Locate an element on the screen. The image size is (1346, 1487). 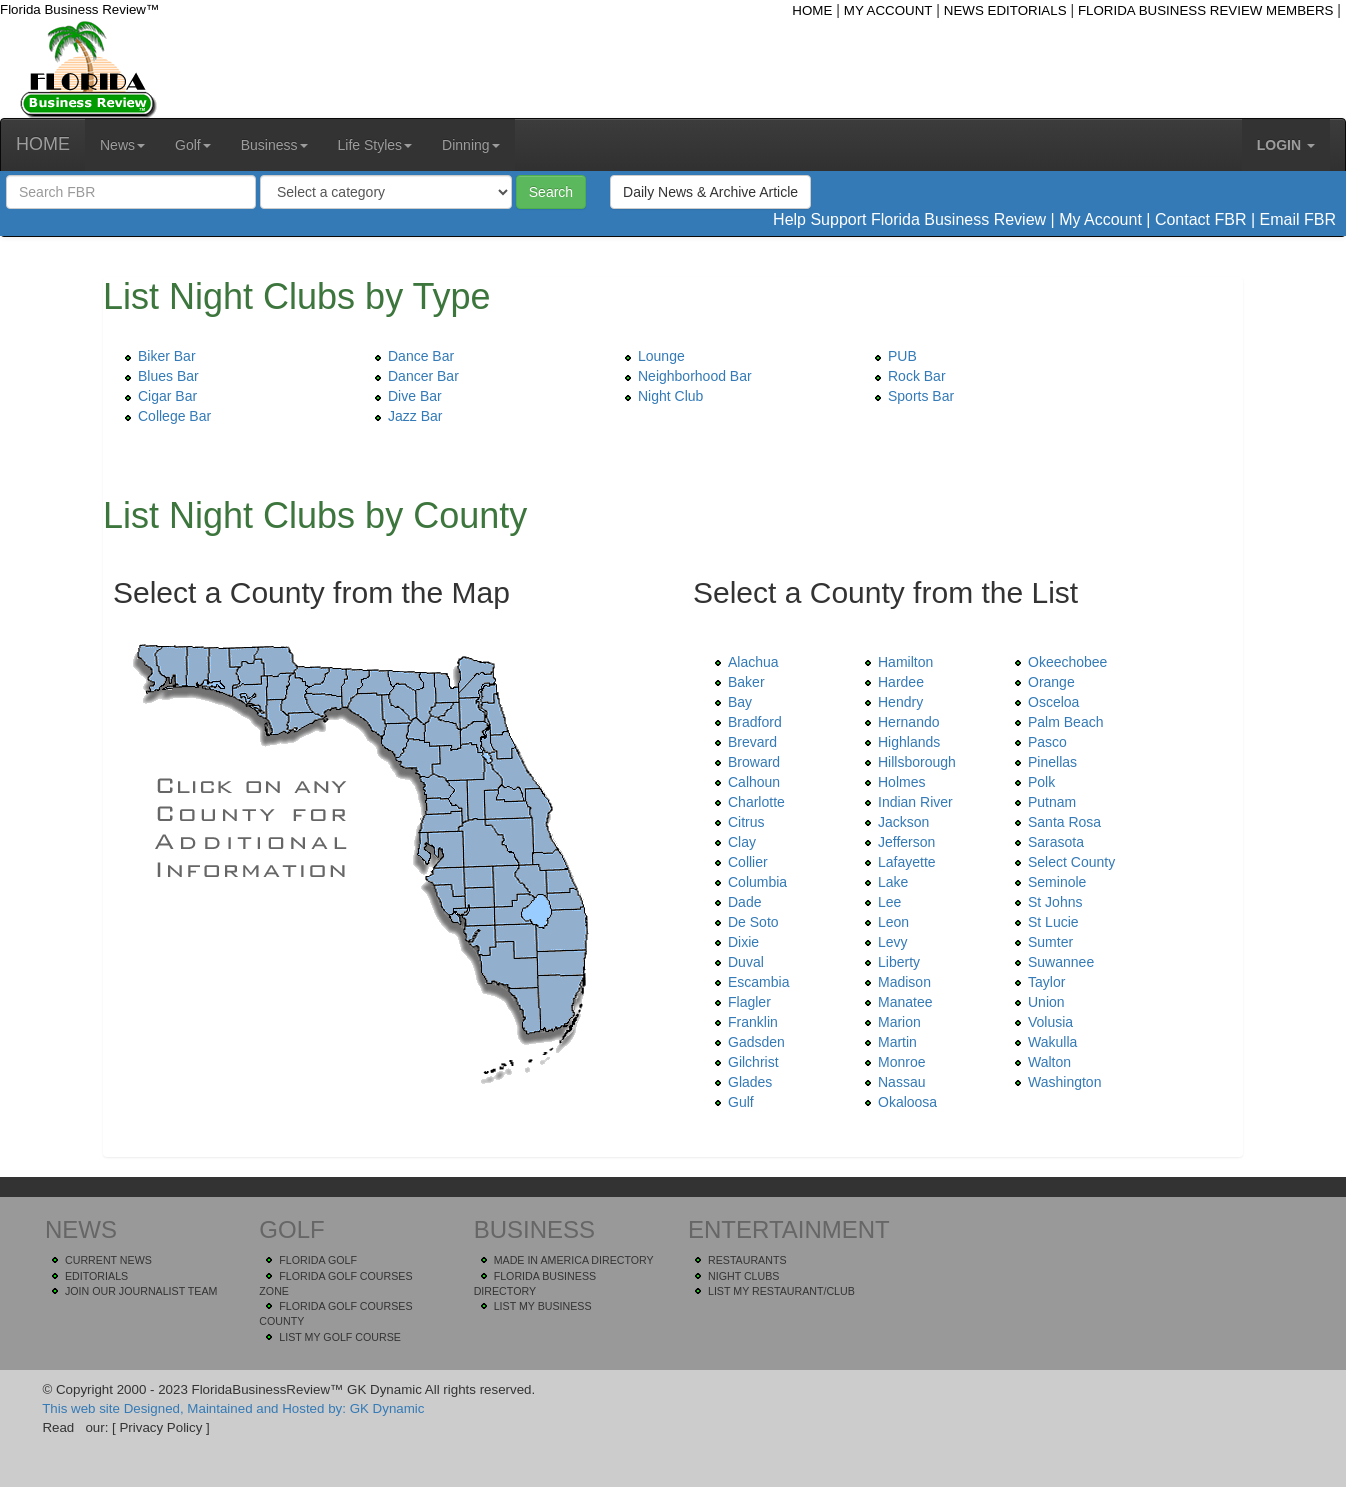
Gulf is located at coordinates (731, 1102).